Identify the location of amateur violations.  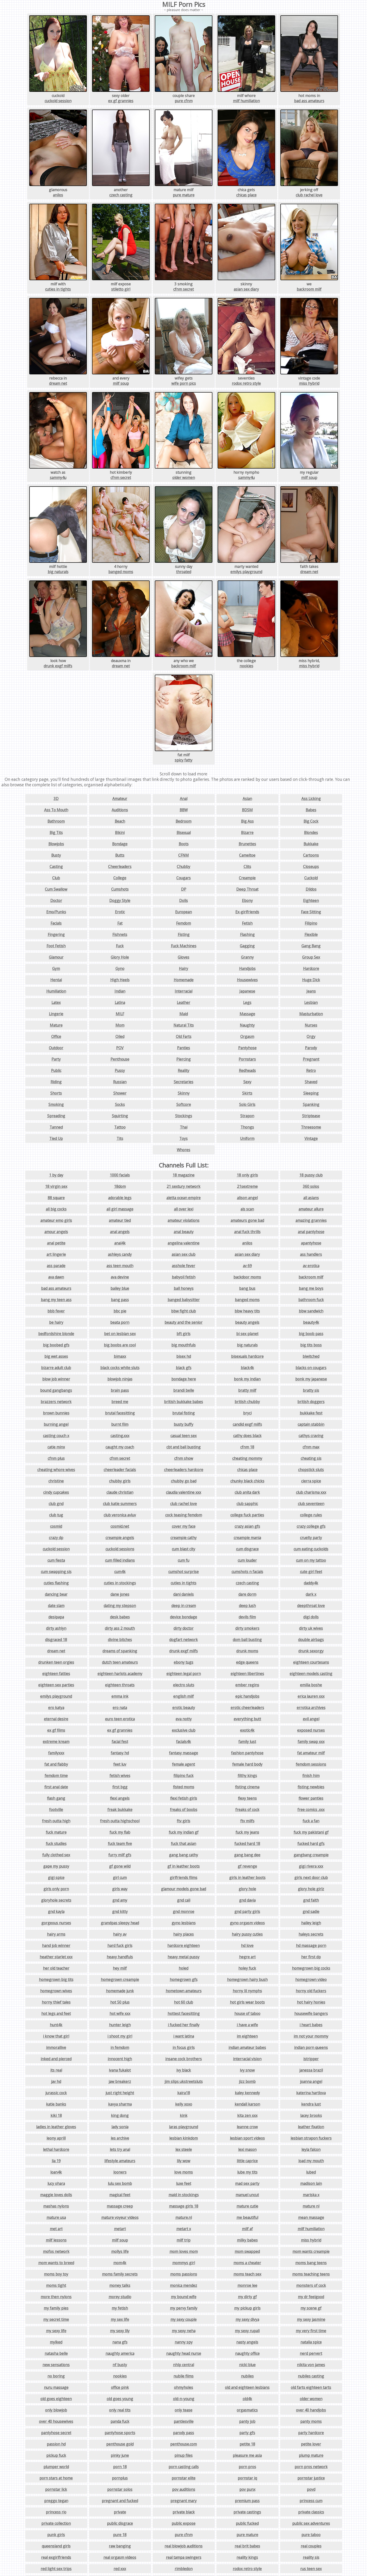
(183, 1220).